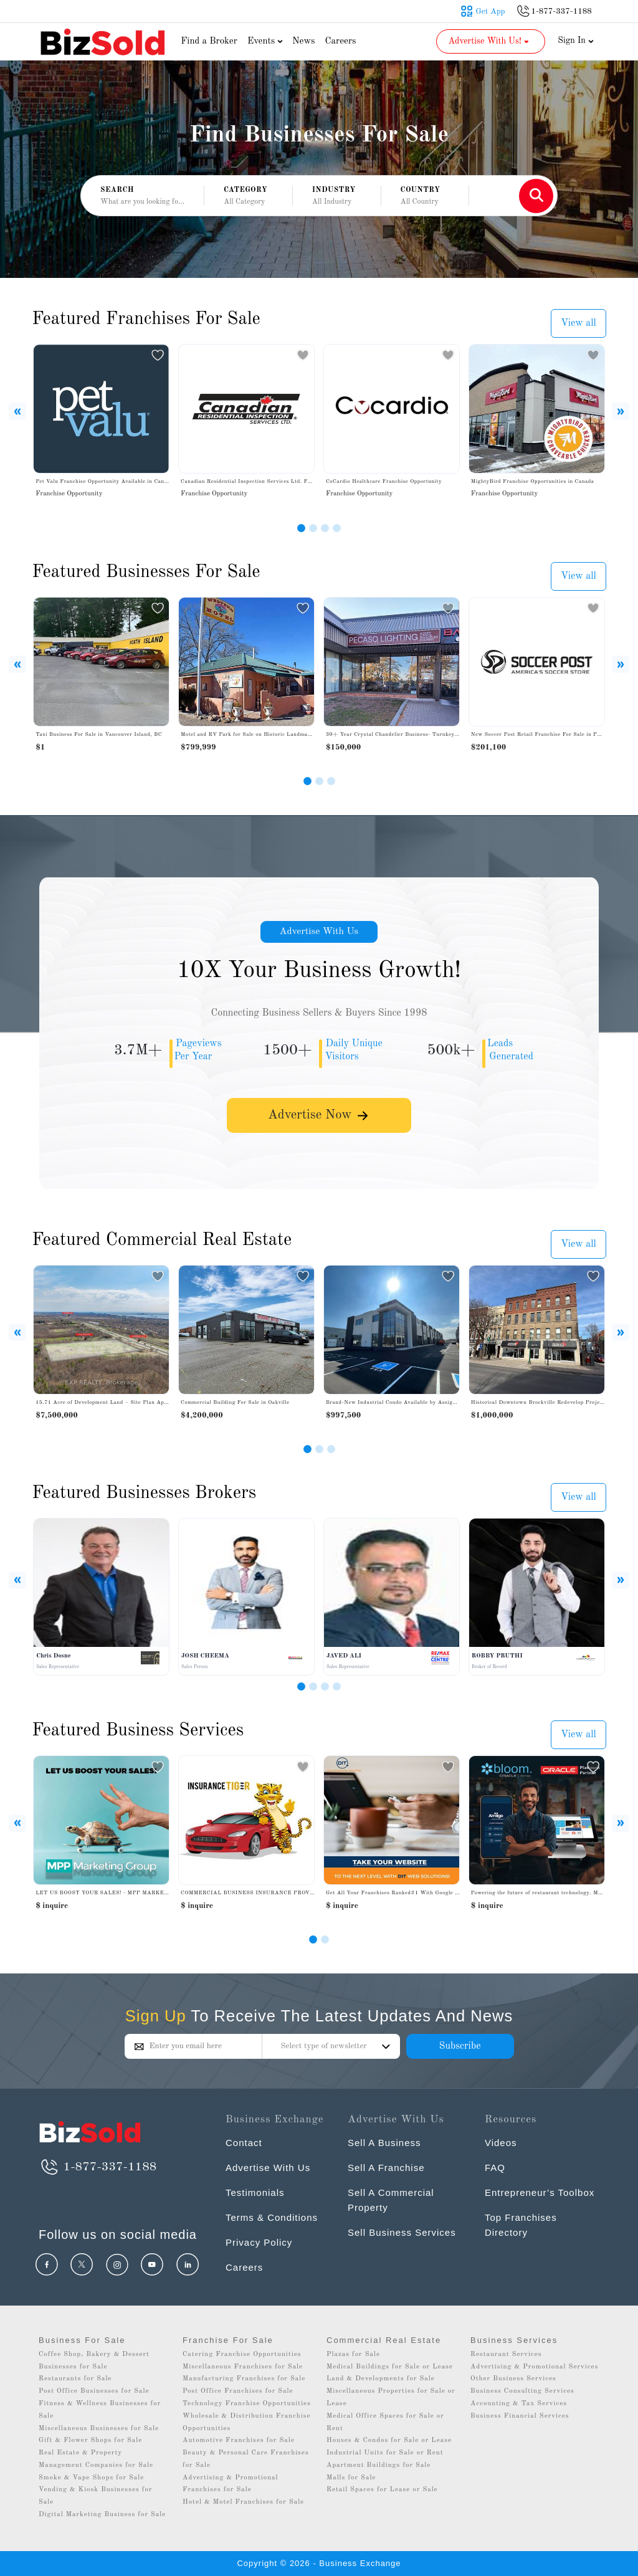 This screenshot has height=2576, width=638. What do you see at coordinates (301, 528) in the screenshot?
I see `[Slide 1]` at bounding box center [301, 528].